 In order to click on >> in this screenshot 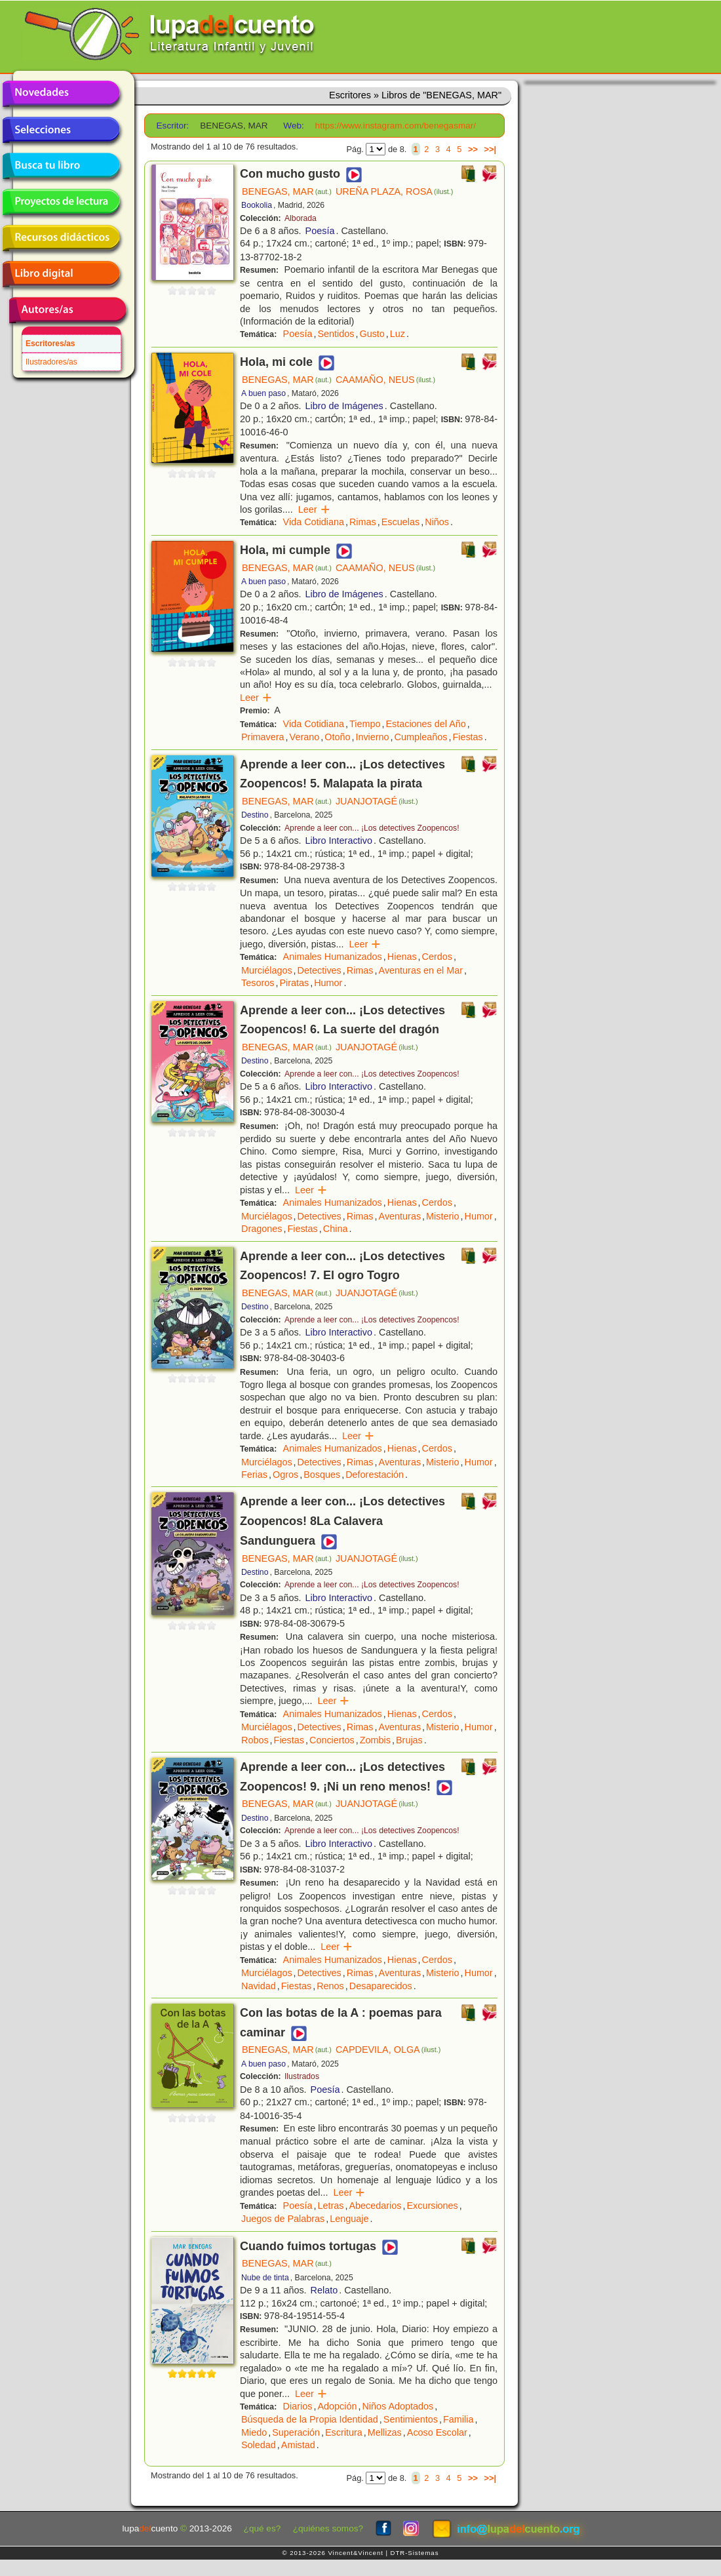, I will do `click(473, 149)`.